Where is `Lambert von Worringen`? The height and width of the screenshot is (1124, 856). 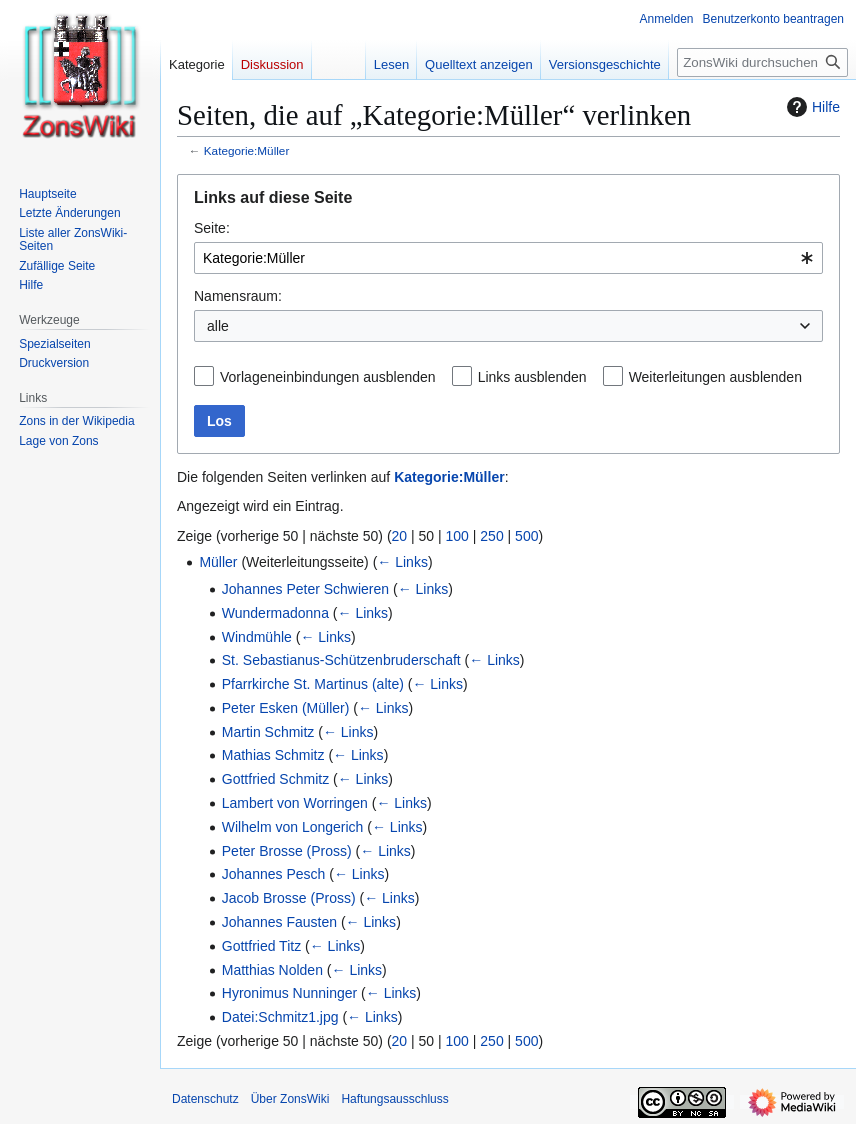 Lambert von Worringen is located at coordinates (295, 803).